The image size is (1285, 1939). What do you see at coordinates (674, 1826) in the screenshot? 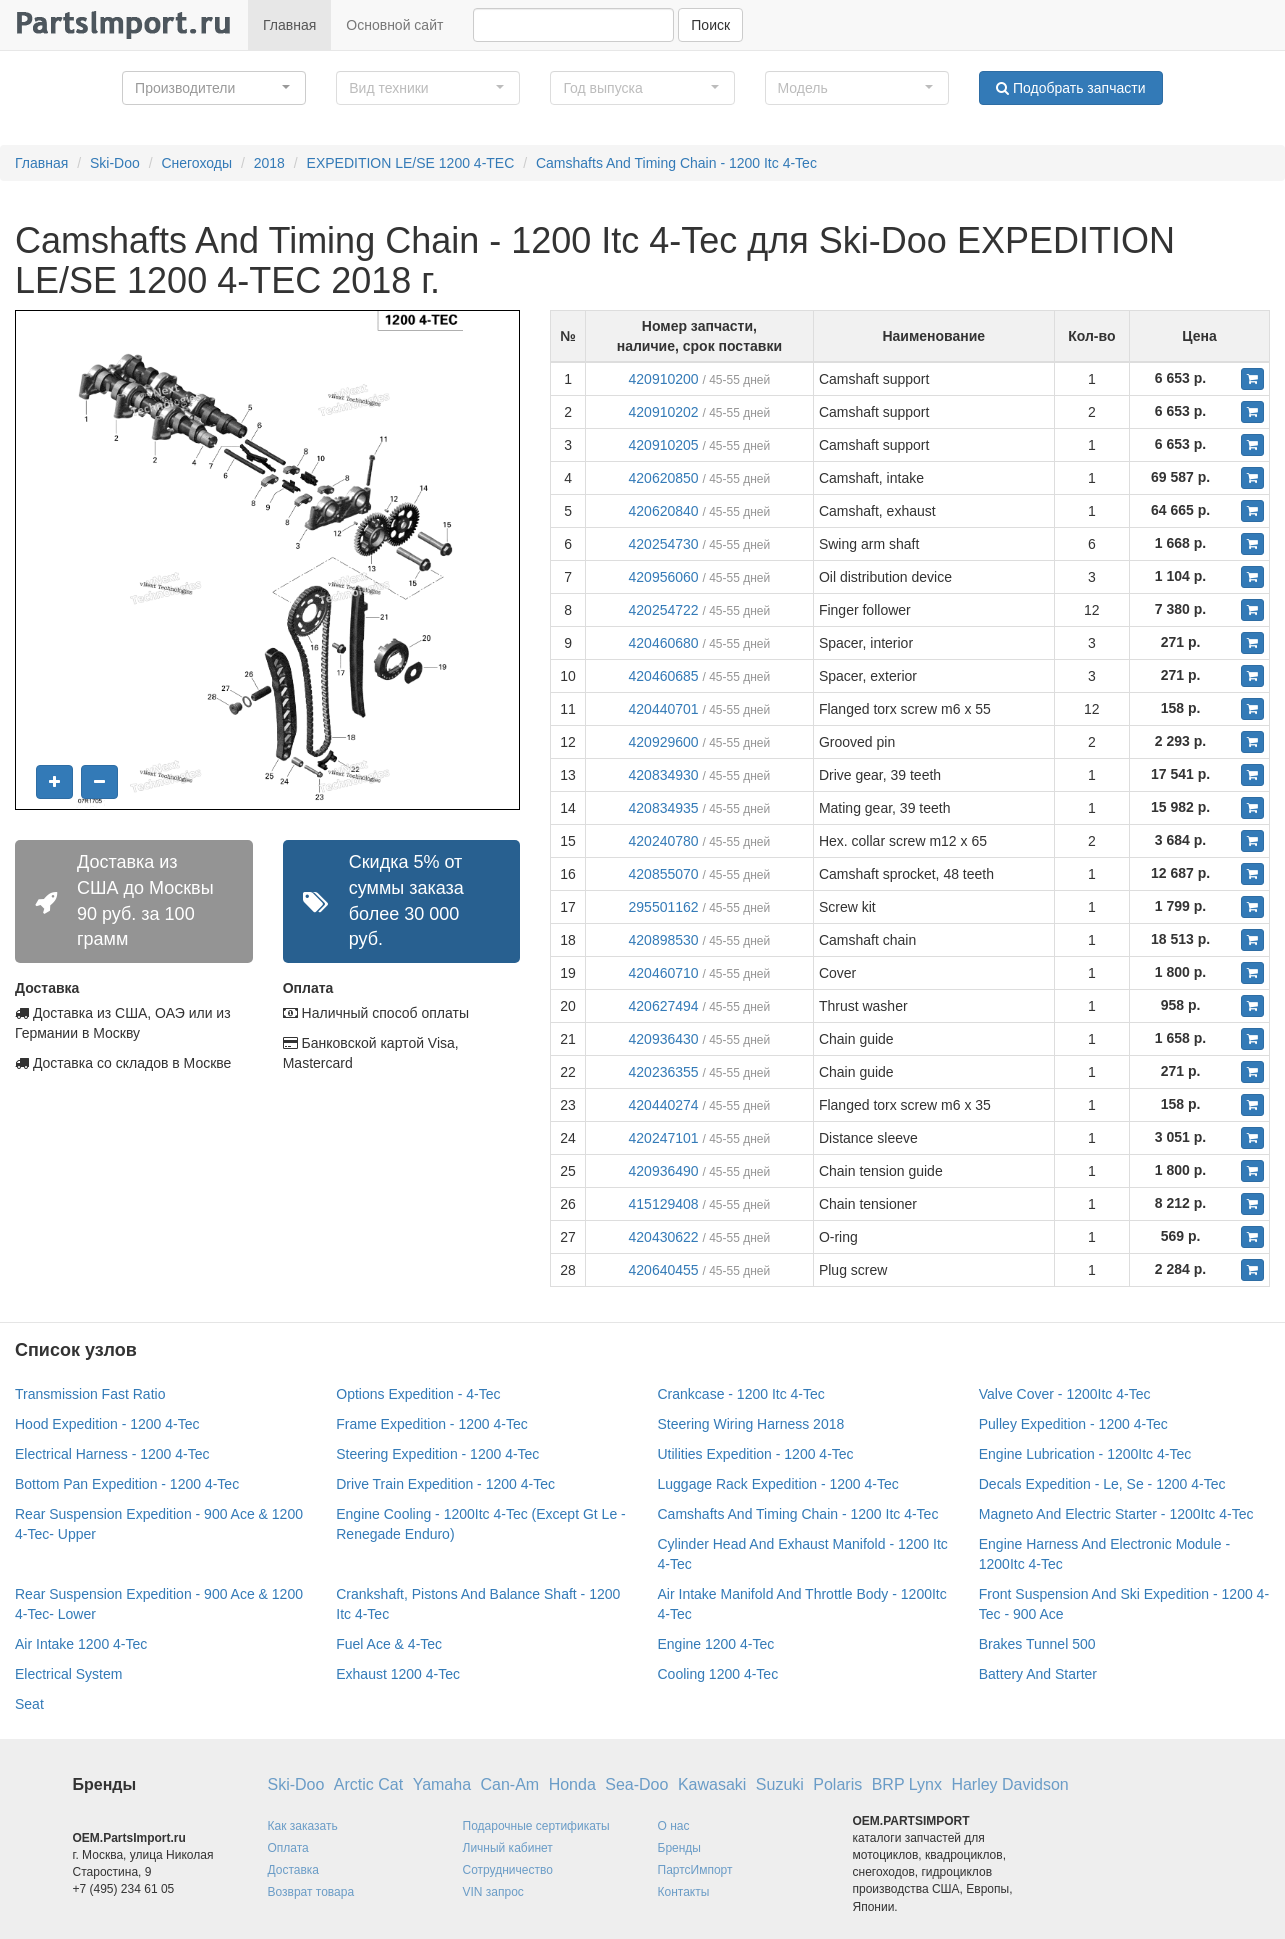
I see `О нас` at bounding box center [674, 1826].